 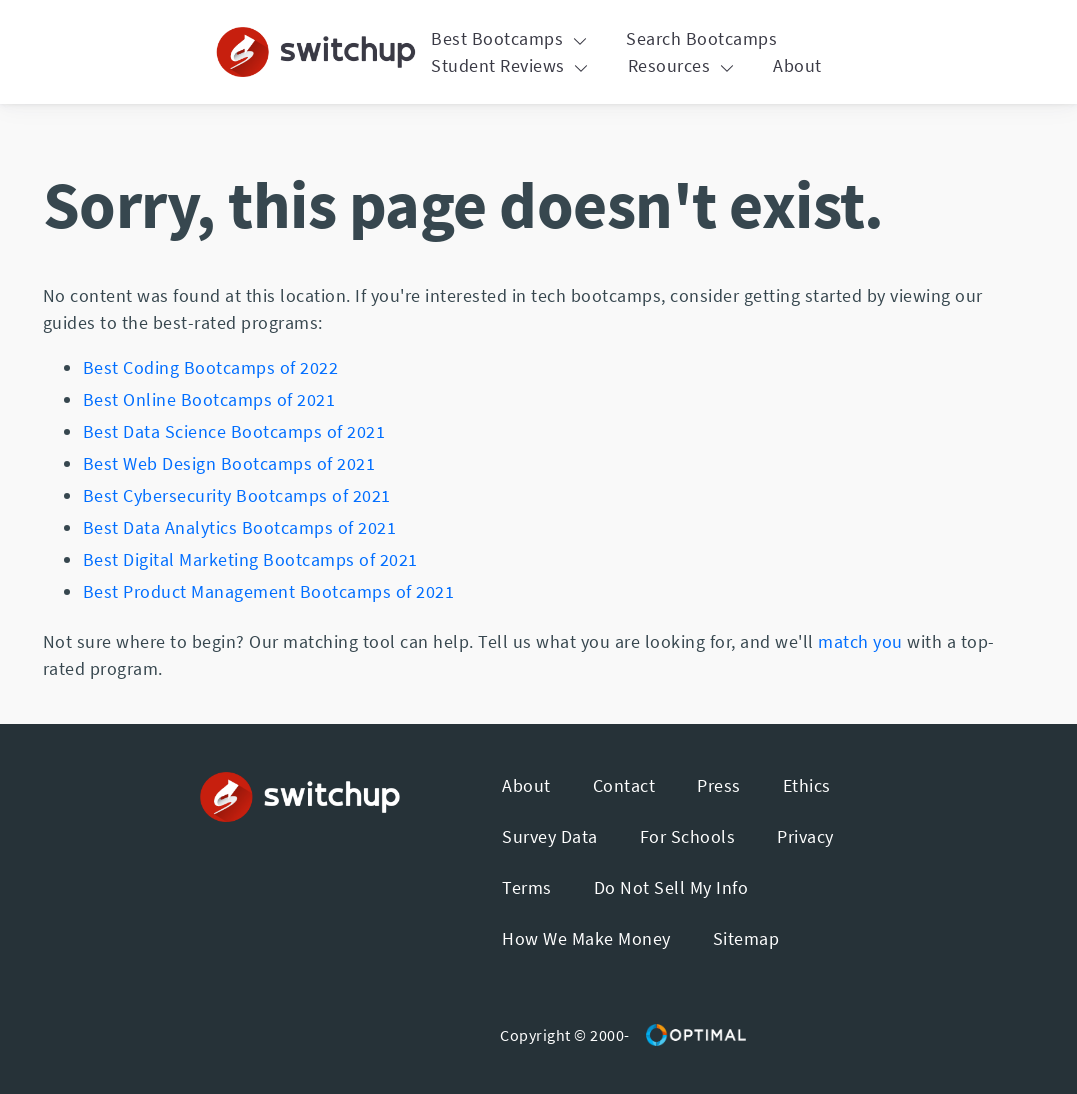 What do you see at coordinates (719, 785) in the screenshot?
I see `Press` at bounding box center [719, 785].